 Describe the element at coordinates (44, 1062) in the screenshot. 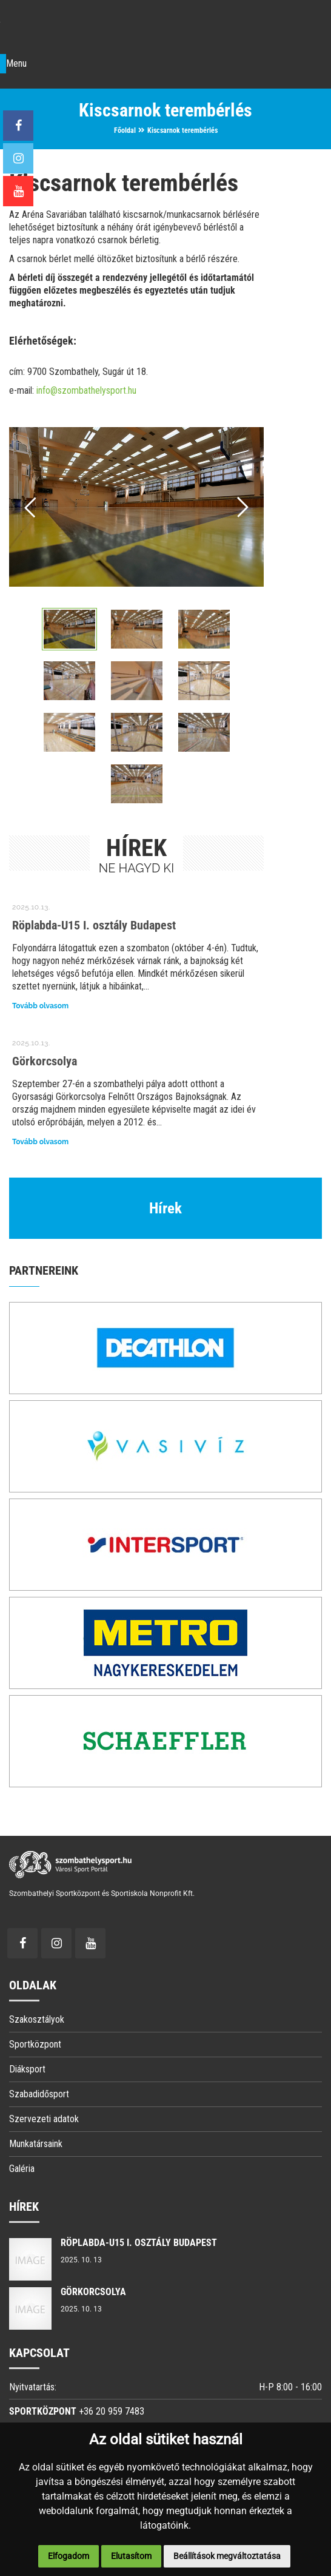

I see `Görkorcsolya` at that location.